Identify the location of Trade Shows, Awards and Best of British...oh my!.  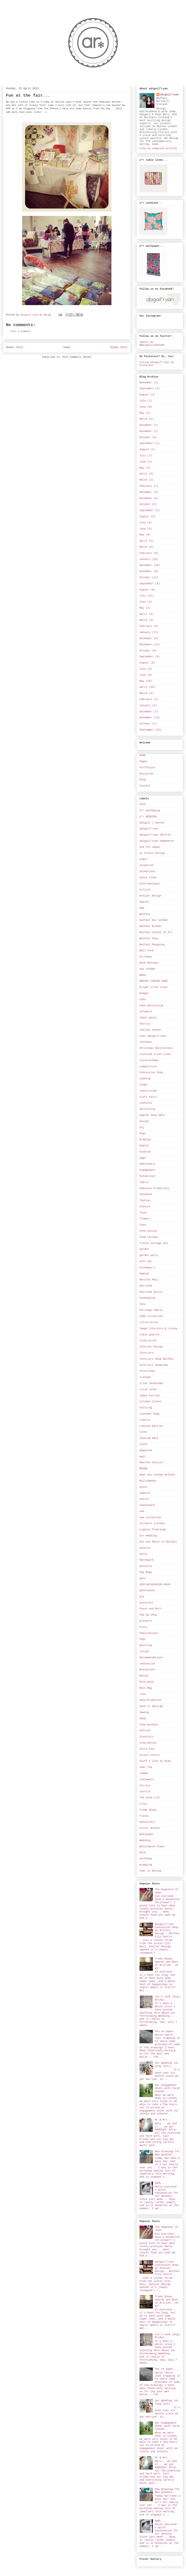
(166, 1963).